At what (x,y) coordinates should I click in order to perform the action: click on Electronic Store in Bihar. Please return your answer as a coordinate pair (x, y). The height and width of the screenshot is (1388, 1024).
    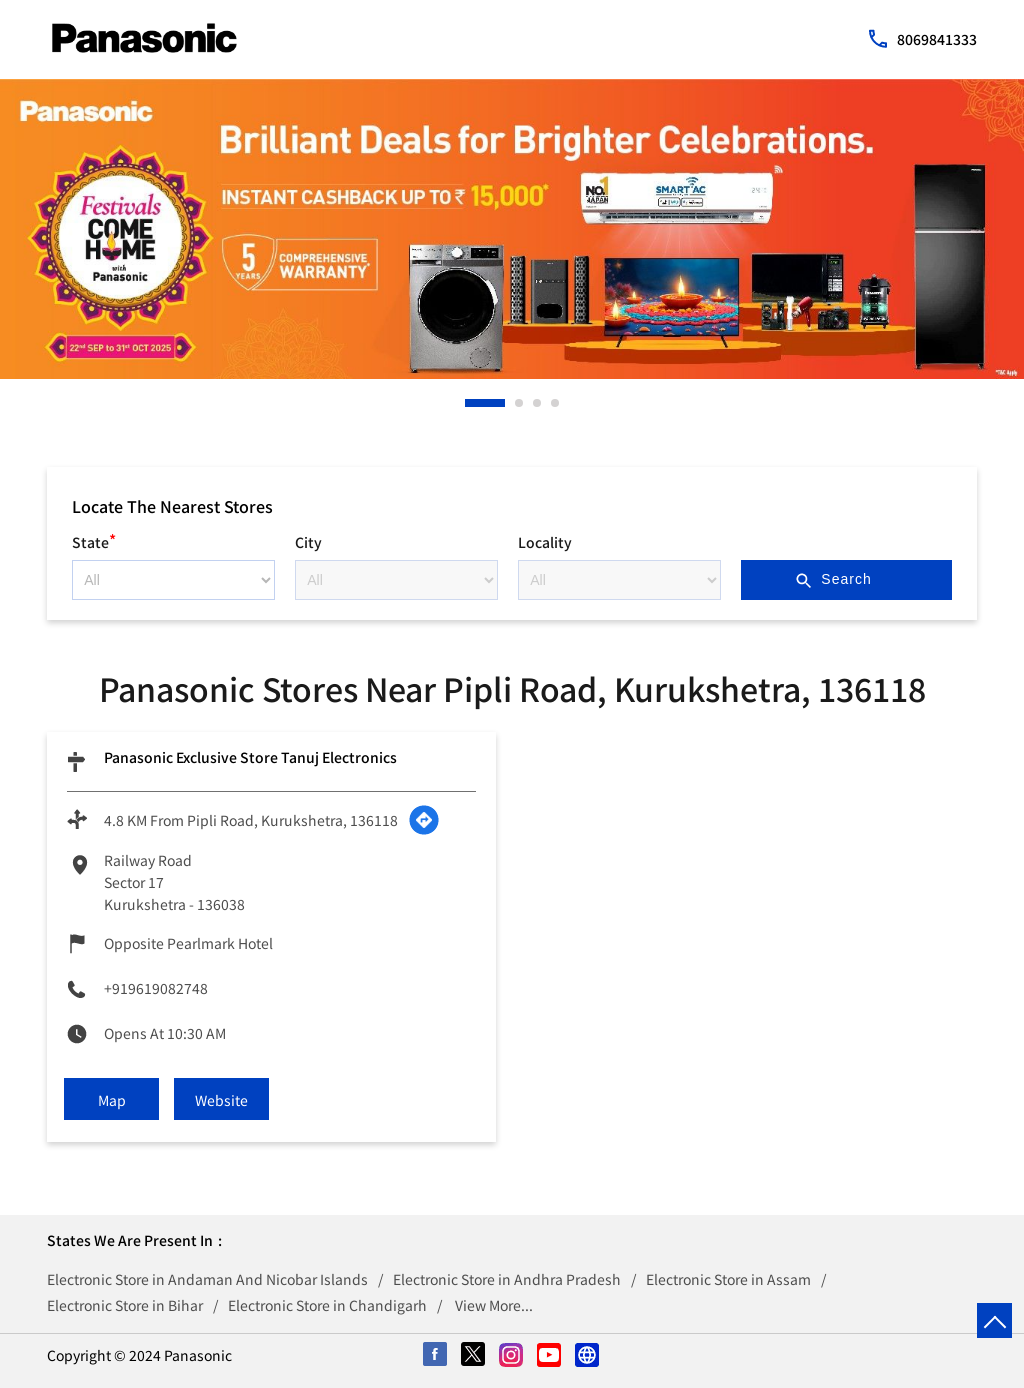
    Looking at the image, I should click on (125, 1305).